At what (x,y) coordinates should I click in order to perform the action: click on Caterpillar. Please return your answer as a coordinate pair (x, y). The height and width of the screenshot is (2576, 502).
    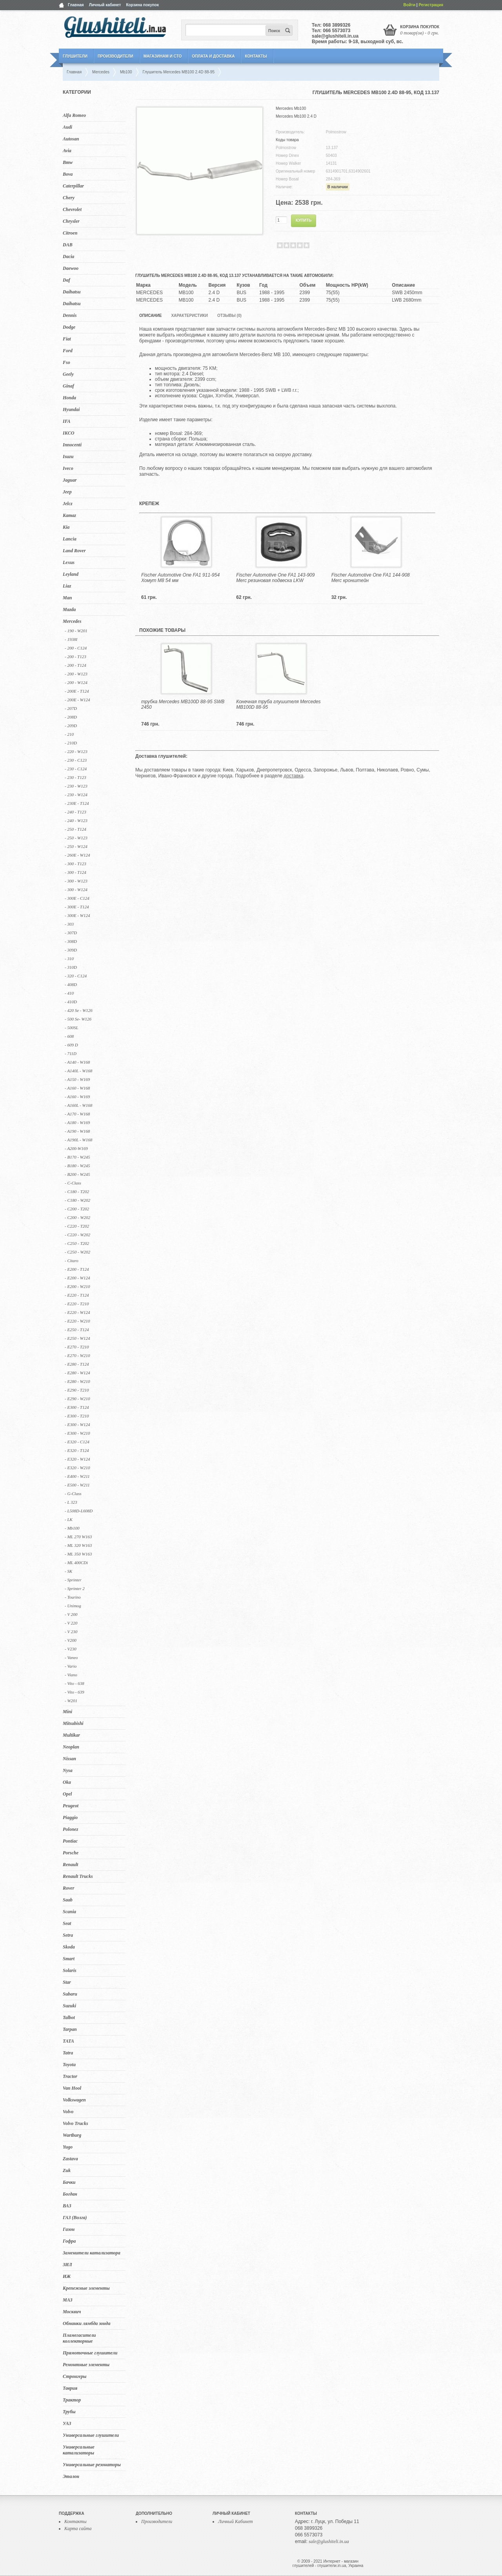
    Looking at the image, I should click on (73, 186).